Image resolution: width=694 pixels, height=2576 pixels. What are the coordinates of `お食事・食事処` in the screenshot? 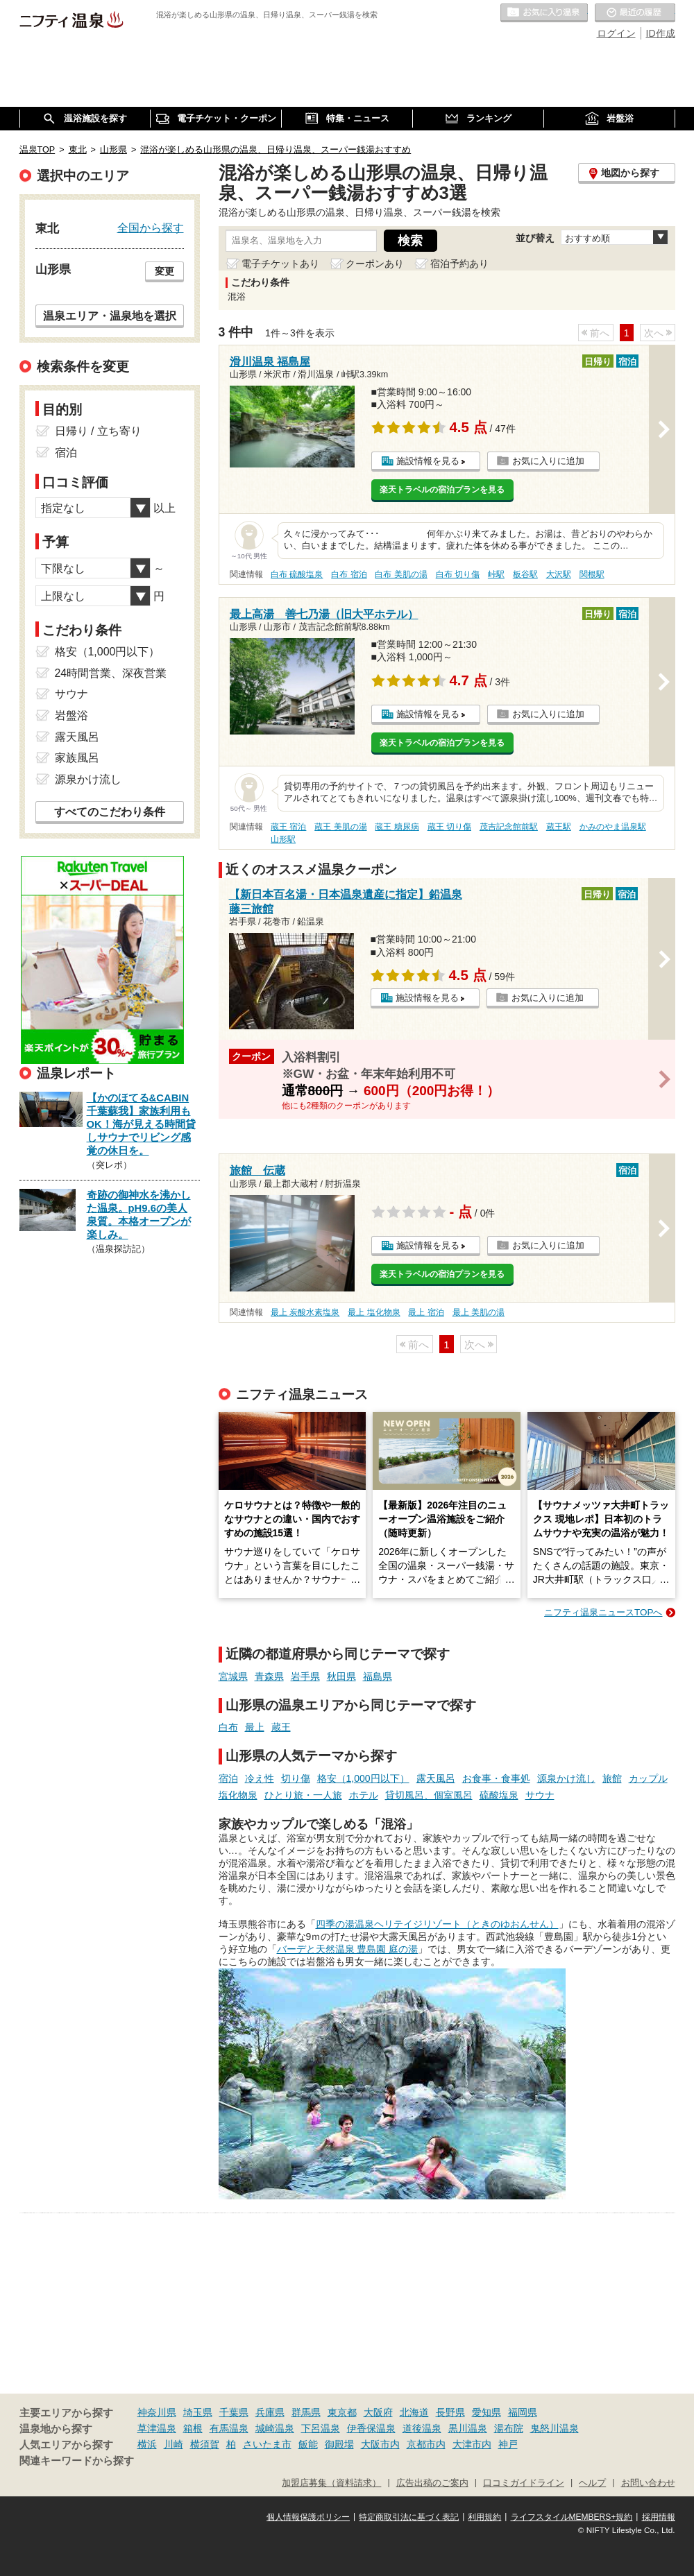 It's located at (496, 1778).